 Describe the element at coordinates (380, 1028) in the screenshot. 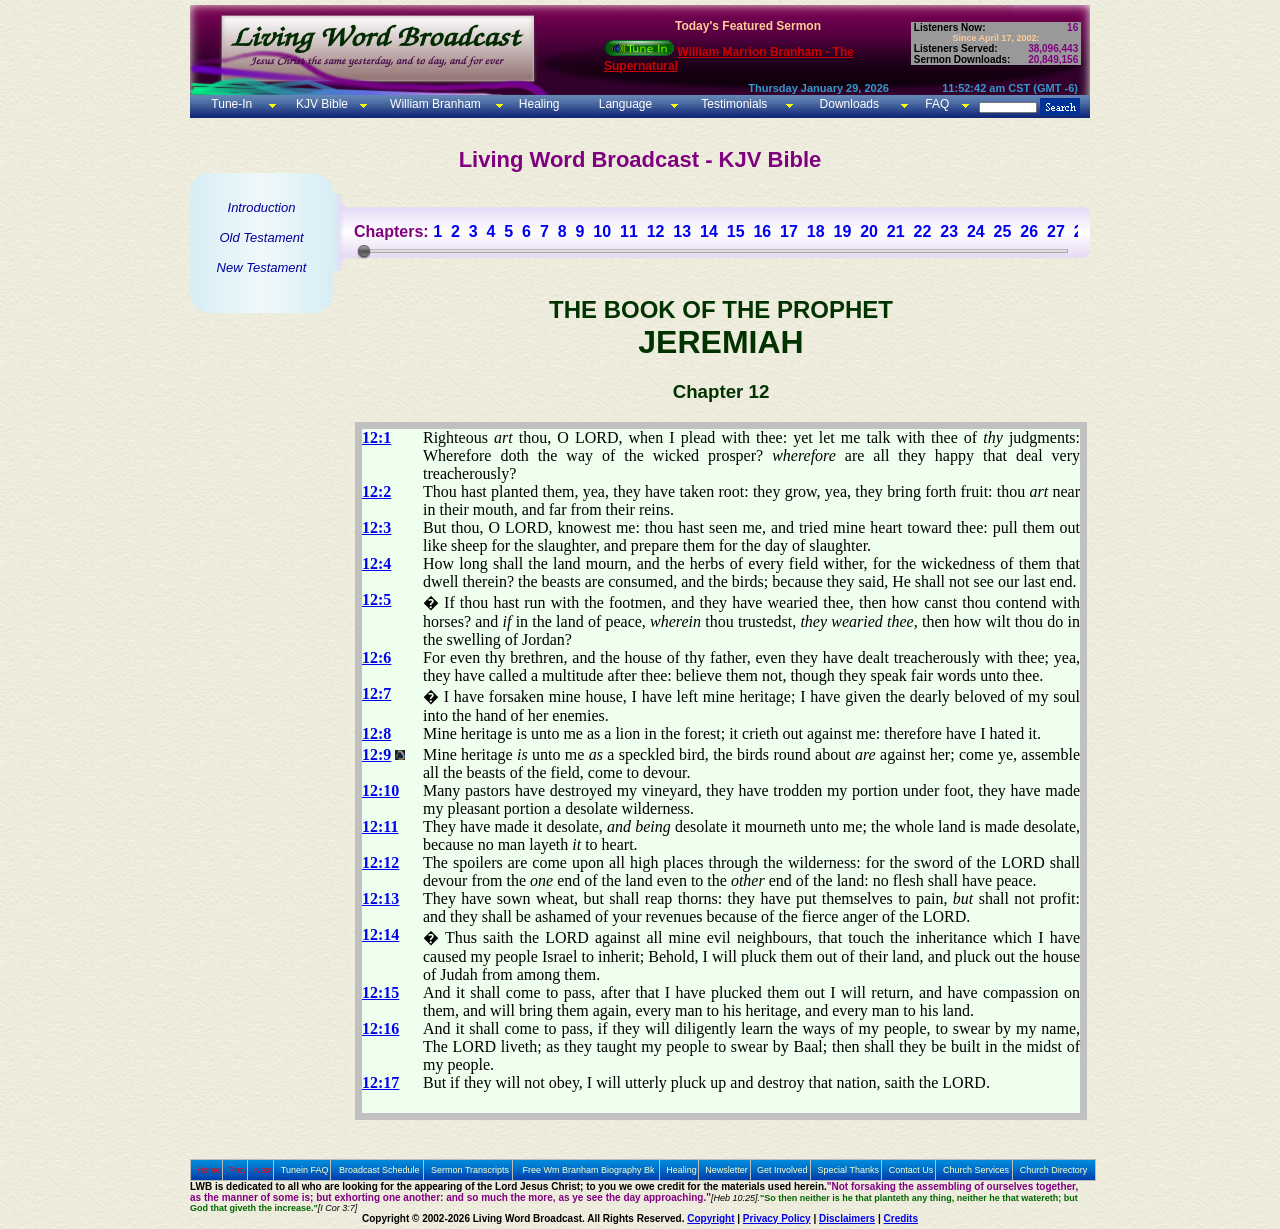

I see `12:16` at that location.